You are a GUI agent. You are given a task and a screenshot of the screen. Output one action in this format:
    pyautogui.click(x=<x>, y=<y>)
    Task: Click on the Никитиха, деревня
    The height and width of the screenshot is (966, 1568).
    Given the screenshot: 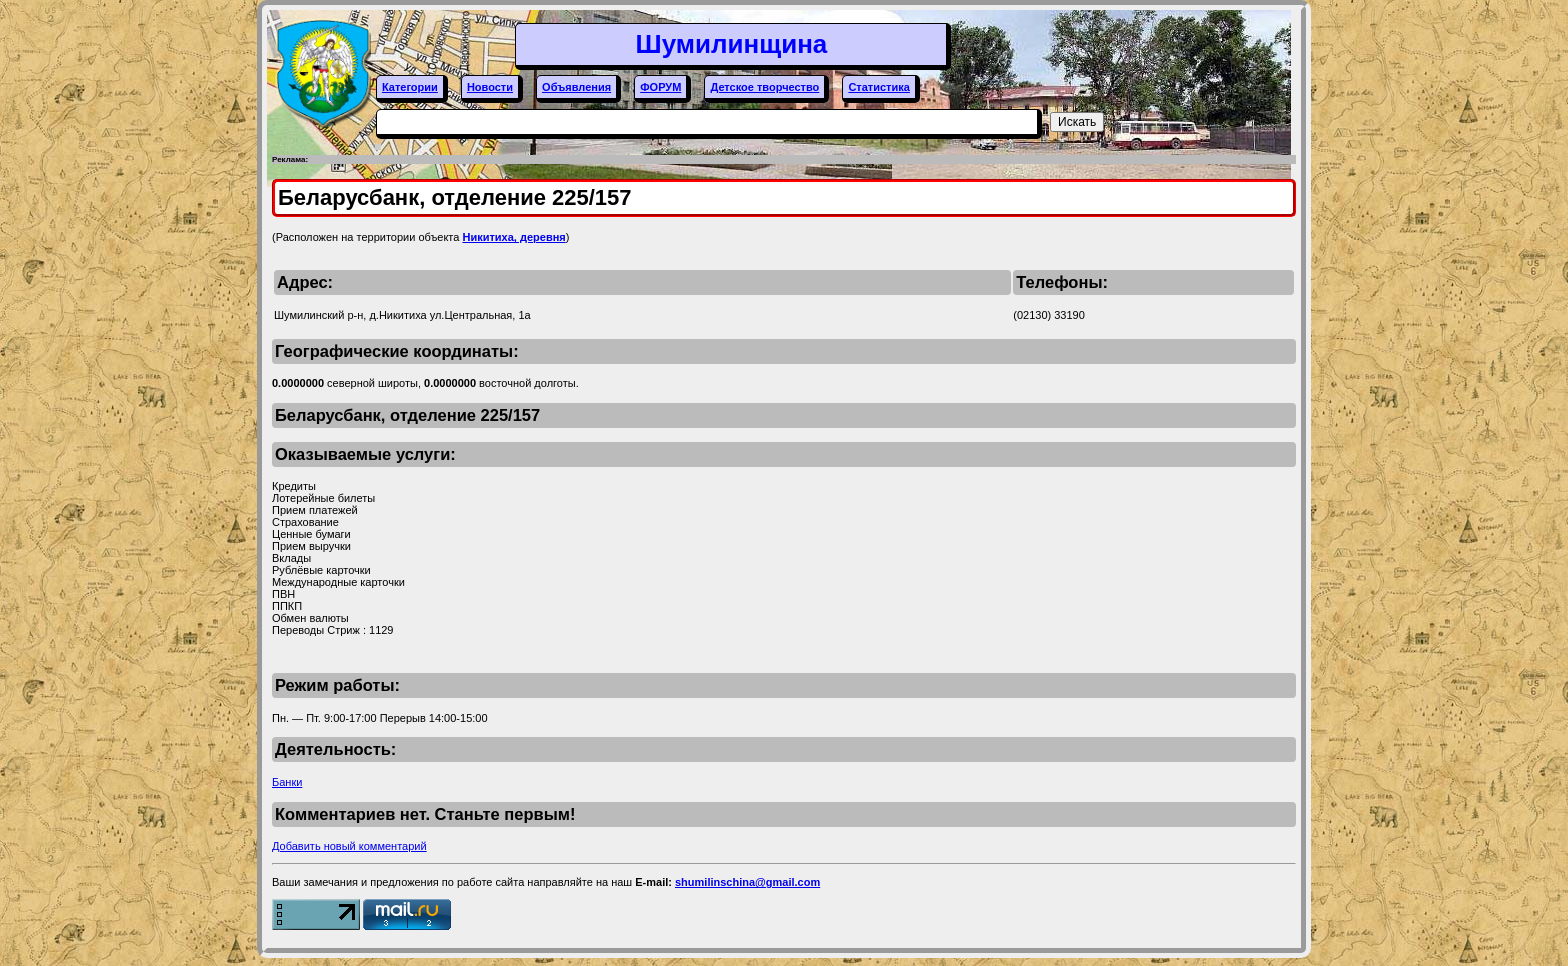 What is the action you would take?
    pyautogui.click(x=513, y=237)
    